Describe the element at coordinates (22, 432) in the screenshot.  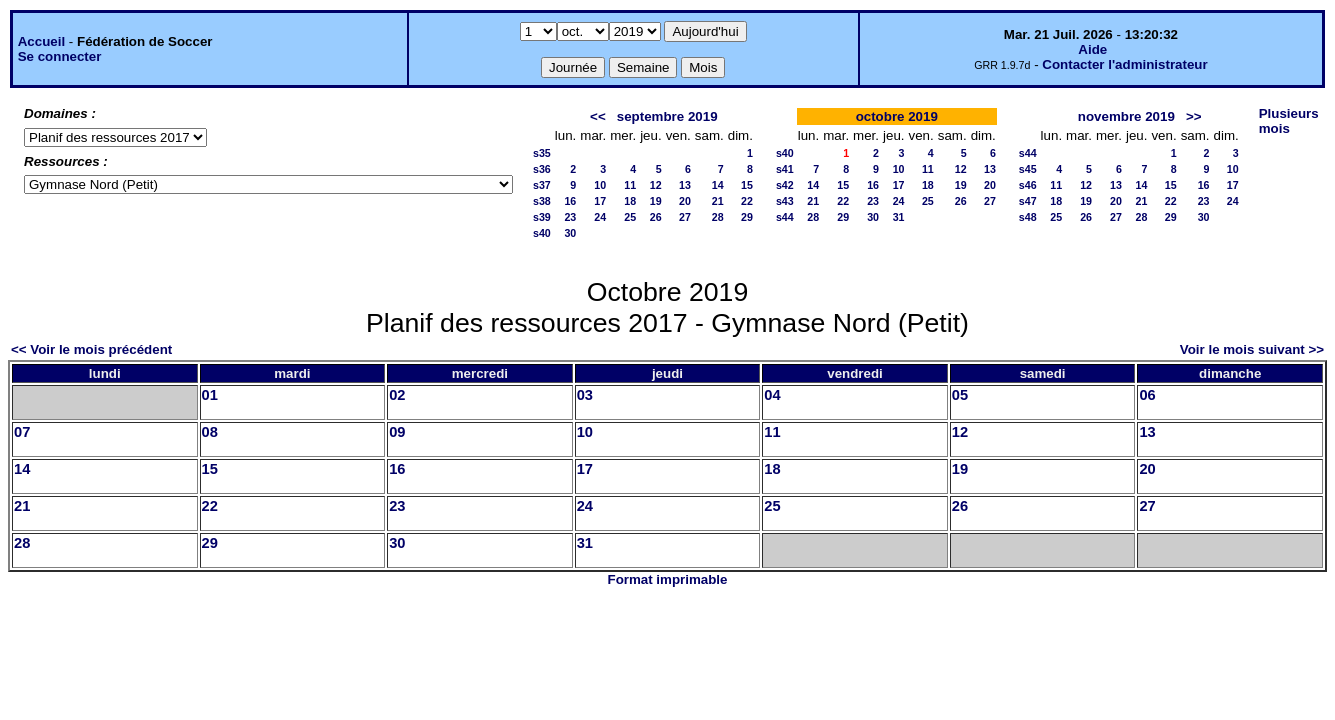
I see `07` at that location.